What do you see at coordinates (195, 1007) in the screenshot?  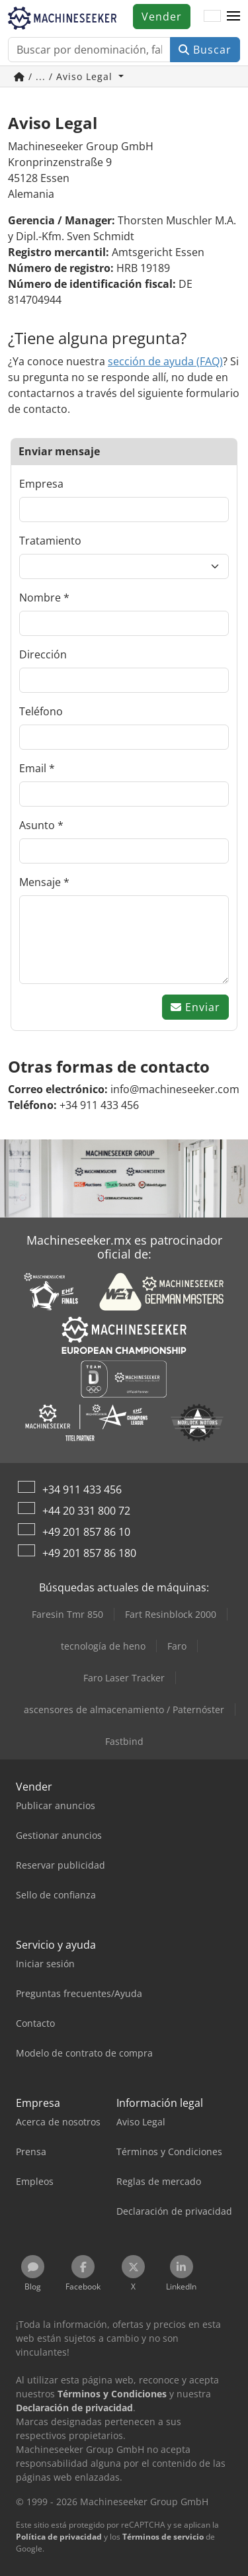 I see `Enviar` at bounding box center [195, 1007].